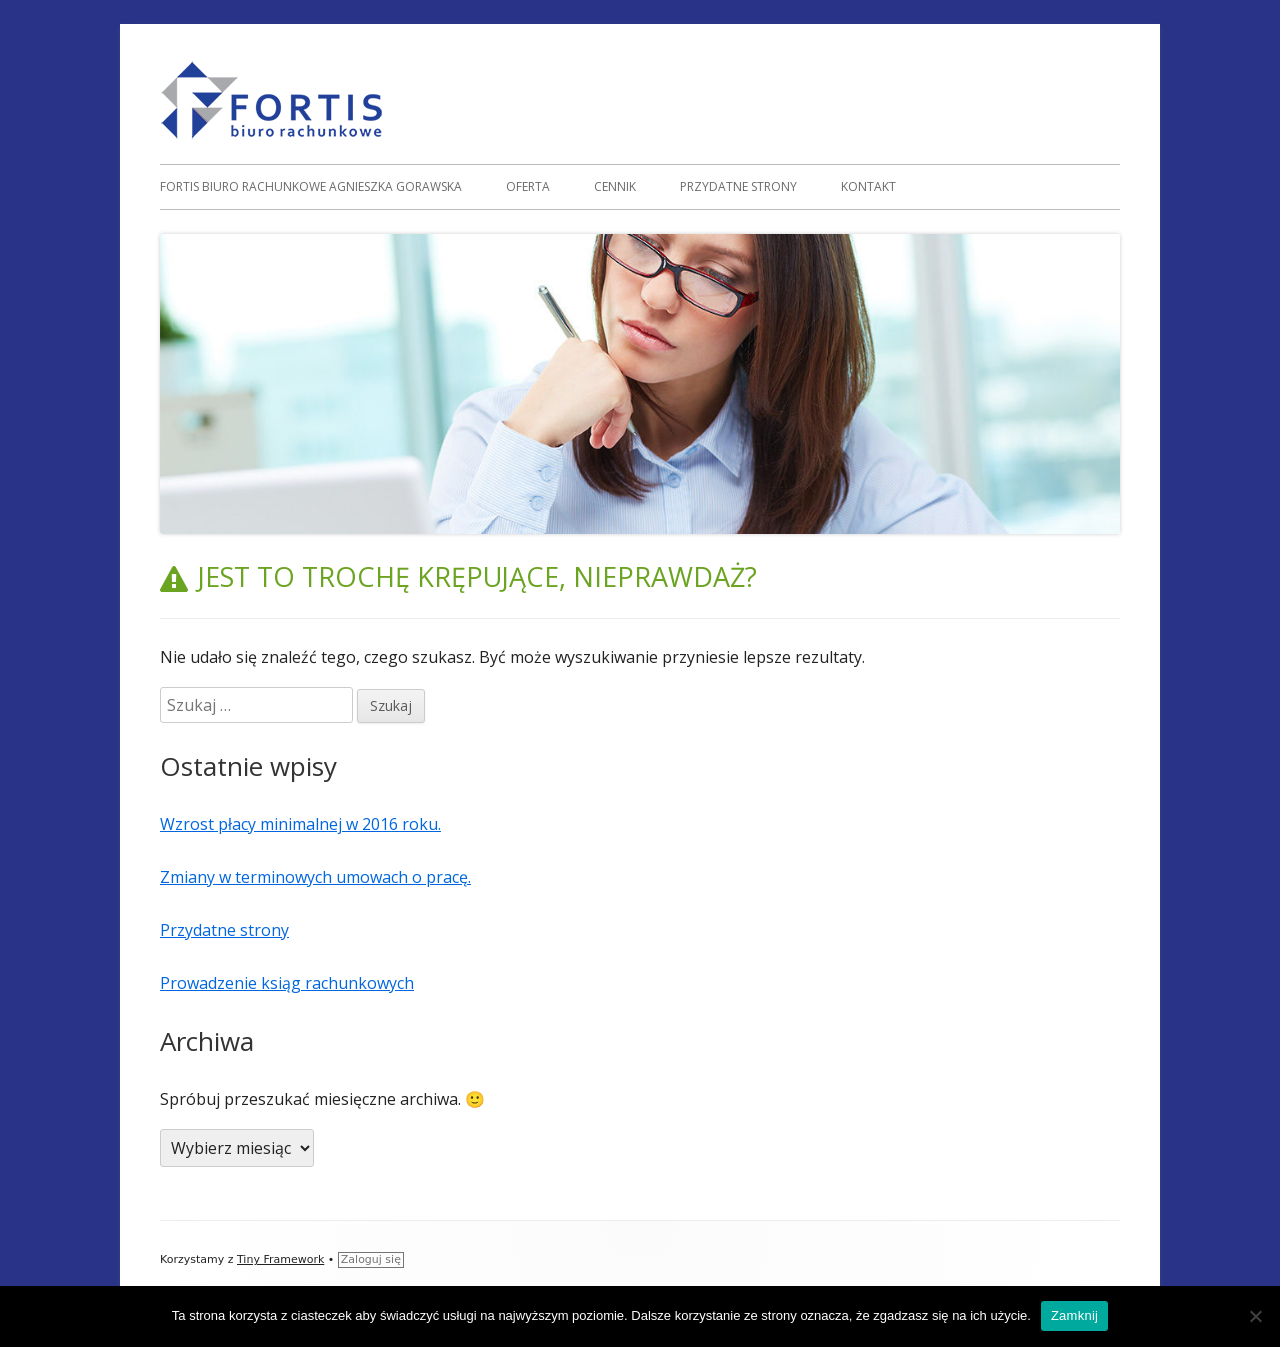  Describe the element at coordinates (738, 186) in the screenshot. I see `Przydatne strony` at that location.